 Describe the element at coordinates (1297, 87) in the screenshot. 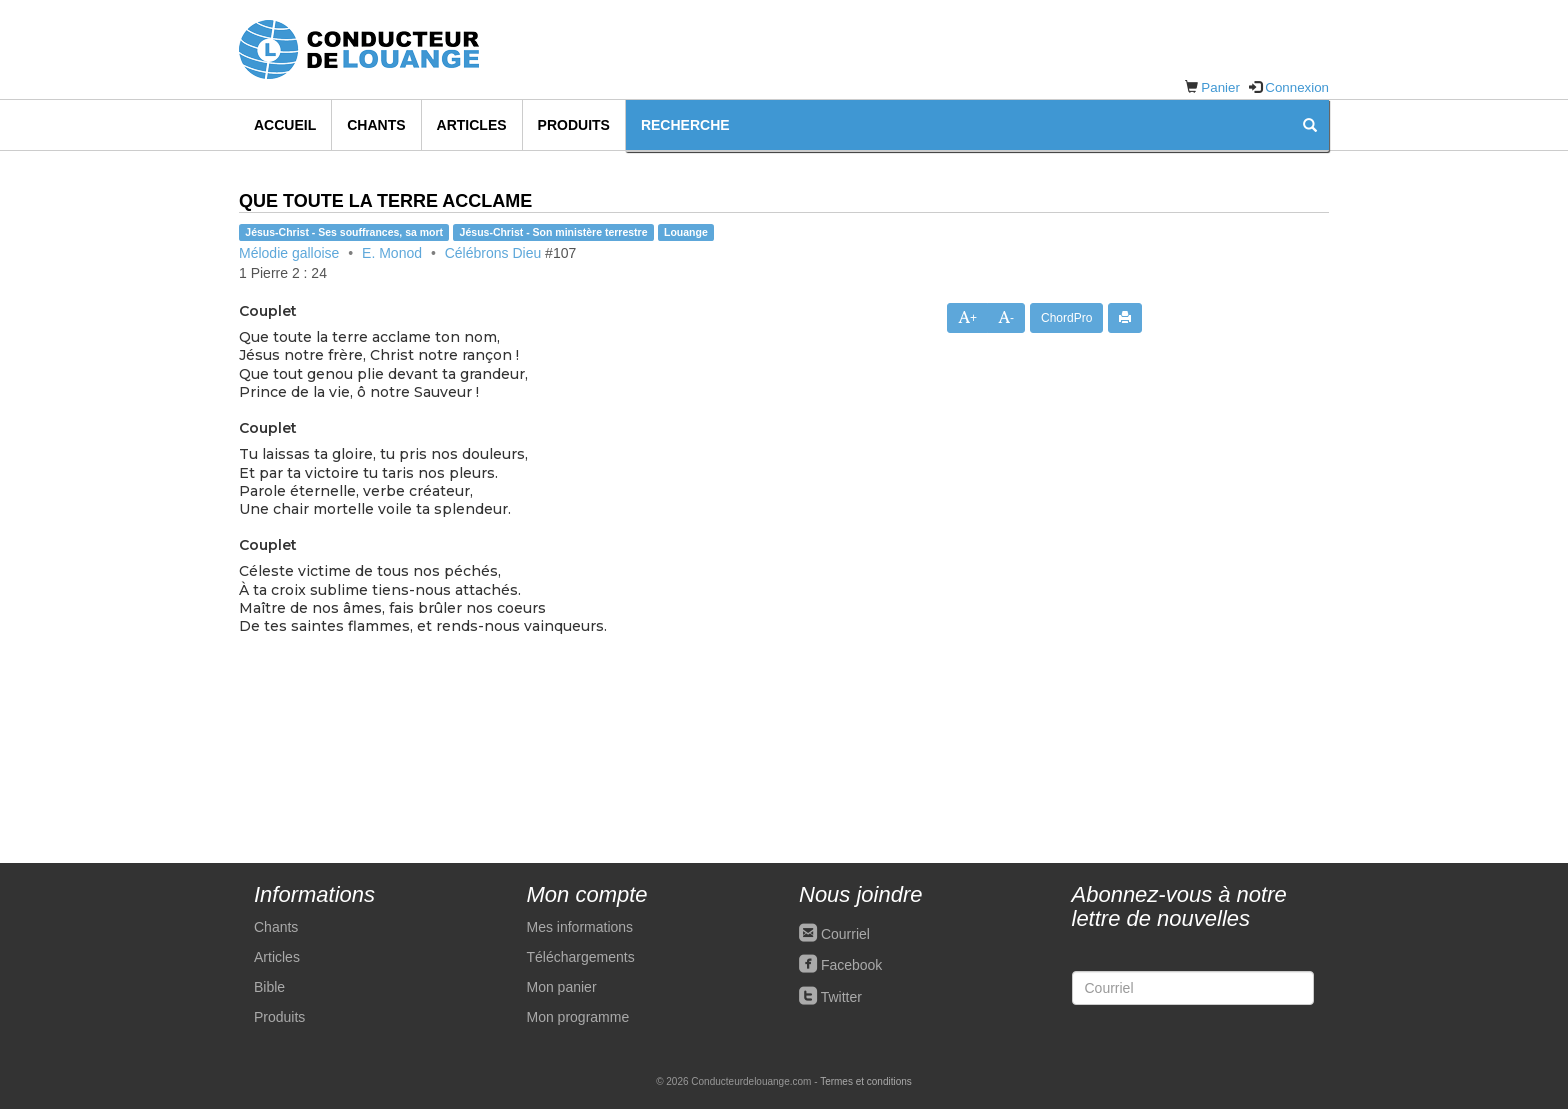

I see `Connexion` at that location.